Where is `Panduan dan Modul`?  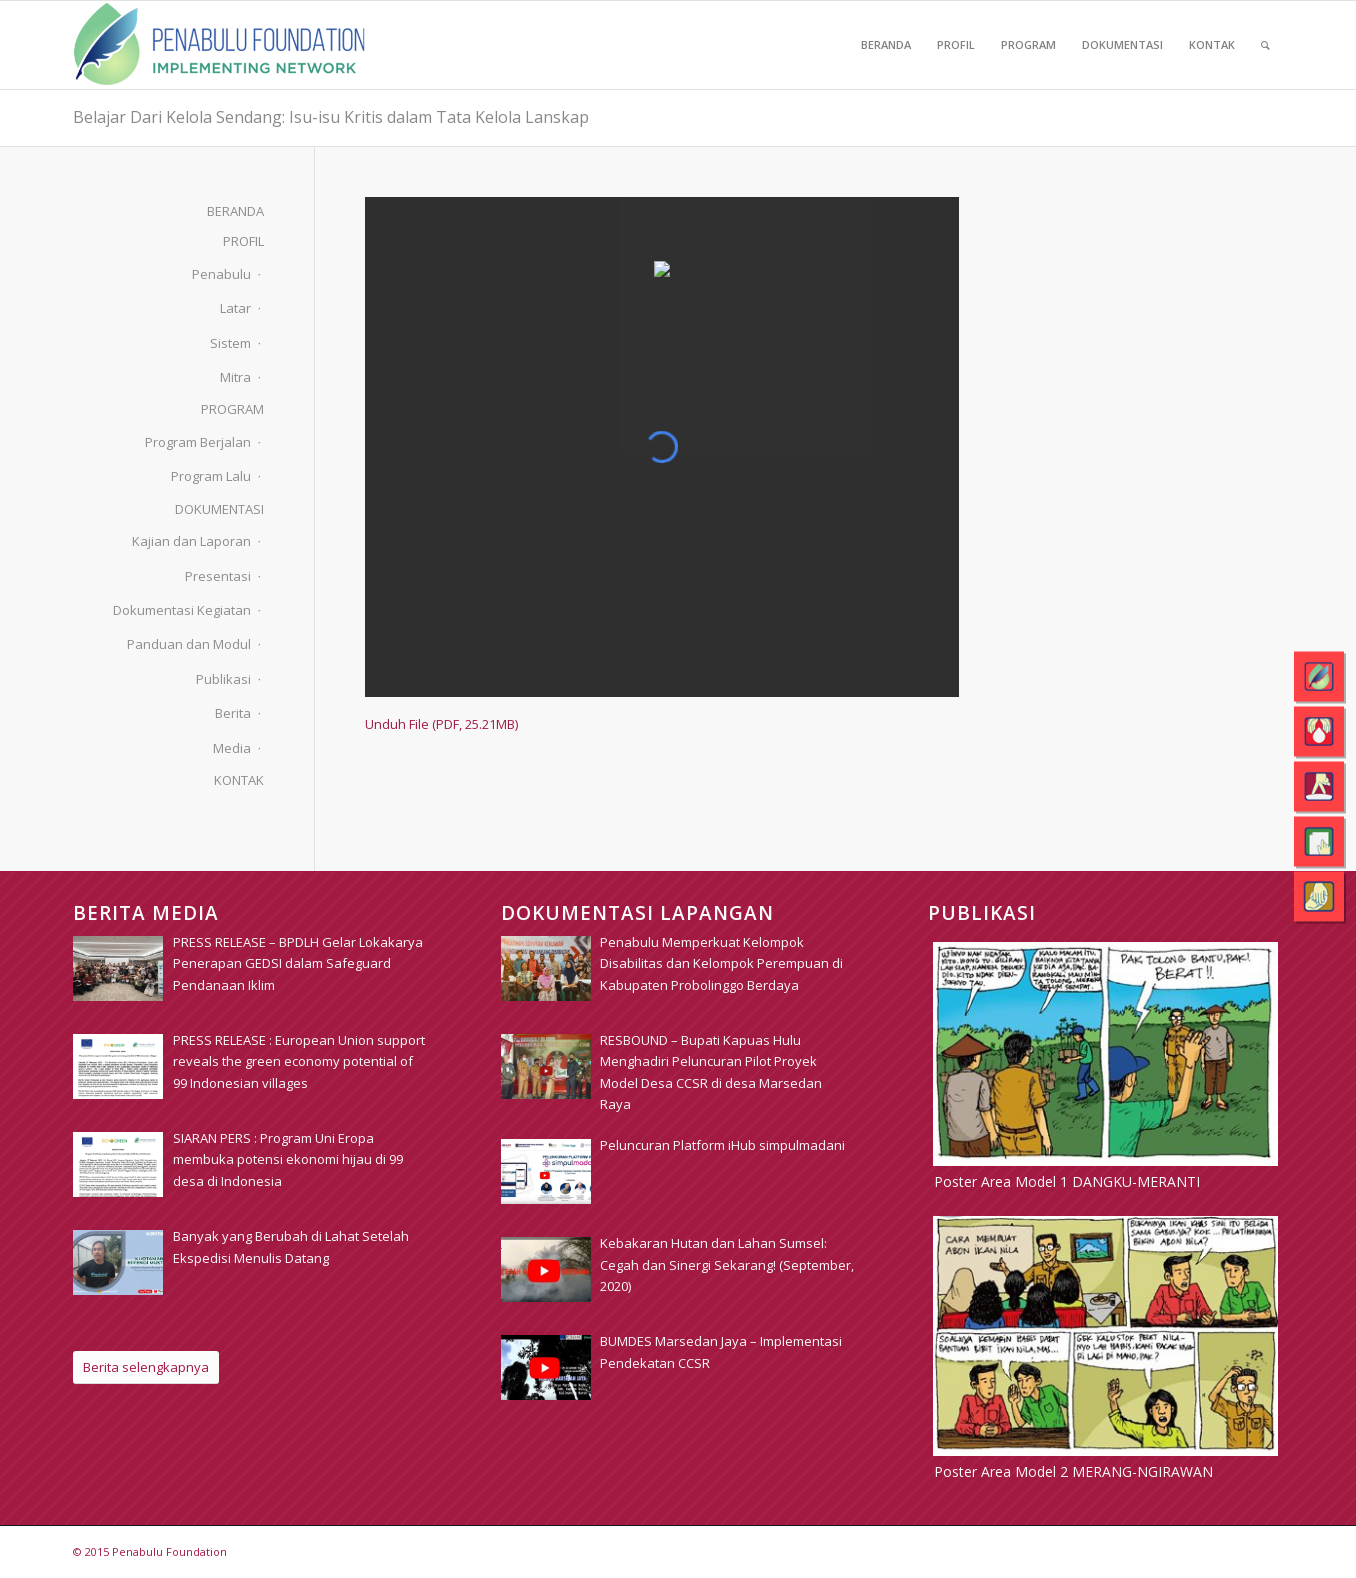
Panduan dan Modul is located at coordinates (189, 644).